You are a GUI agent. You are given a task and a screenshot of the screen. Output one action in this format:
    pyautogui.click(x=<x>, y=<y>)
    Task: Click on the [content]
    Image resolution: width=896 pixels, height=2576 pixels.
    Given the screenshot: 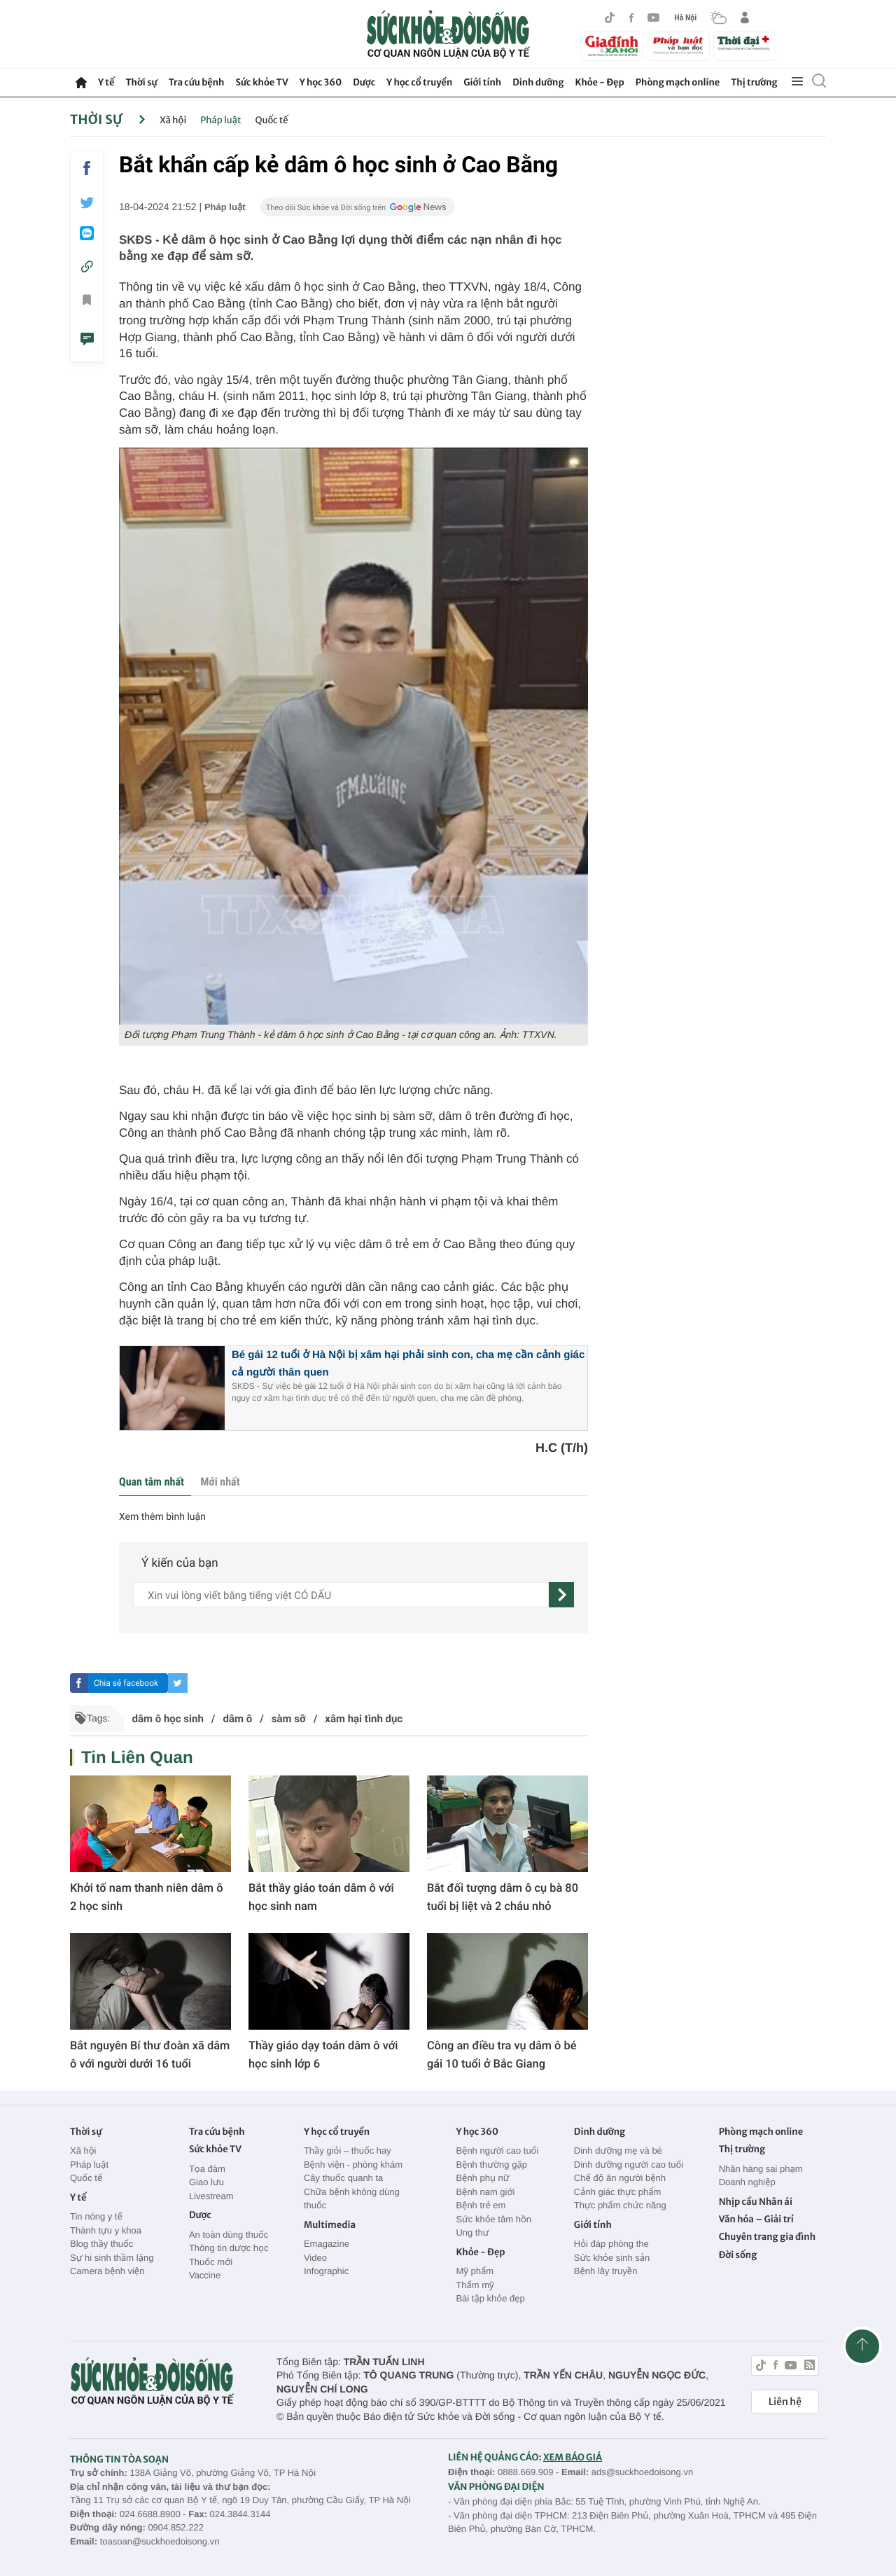 What is the action you would take?
    pyautogui.click(x=341, y=1594)
    